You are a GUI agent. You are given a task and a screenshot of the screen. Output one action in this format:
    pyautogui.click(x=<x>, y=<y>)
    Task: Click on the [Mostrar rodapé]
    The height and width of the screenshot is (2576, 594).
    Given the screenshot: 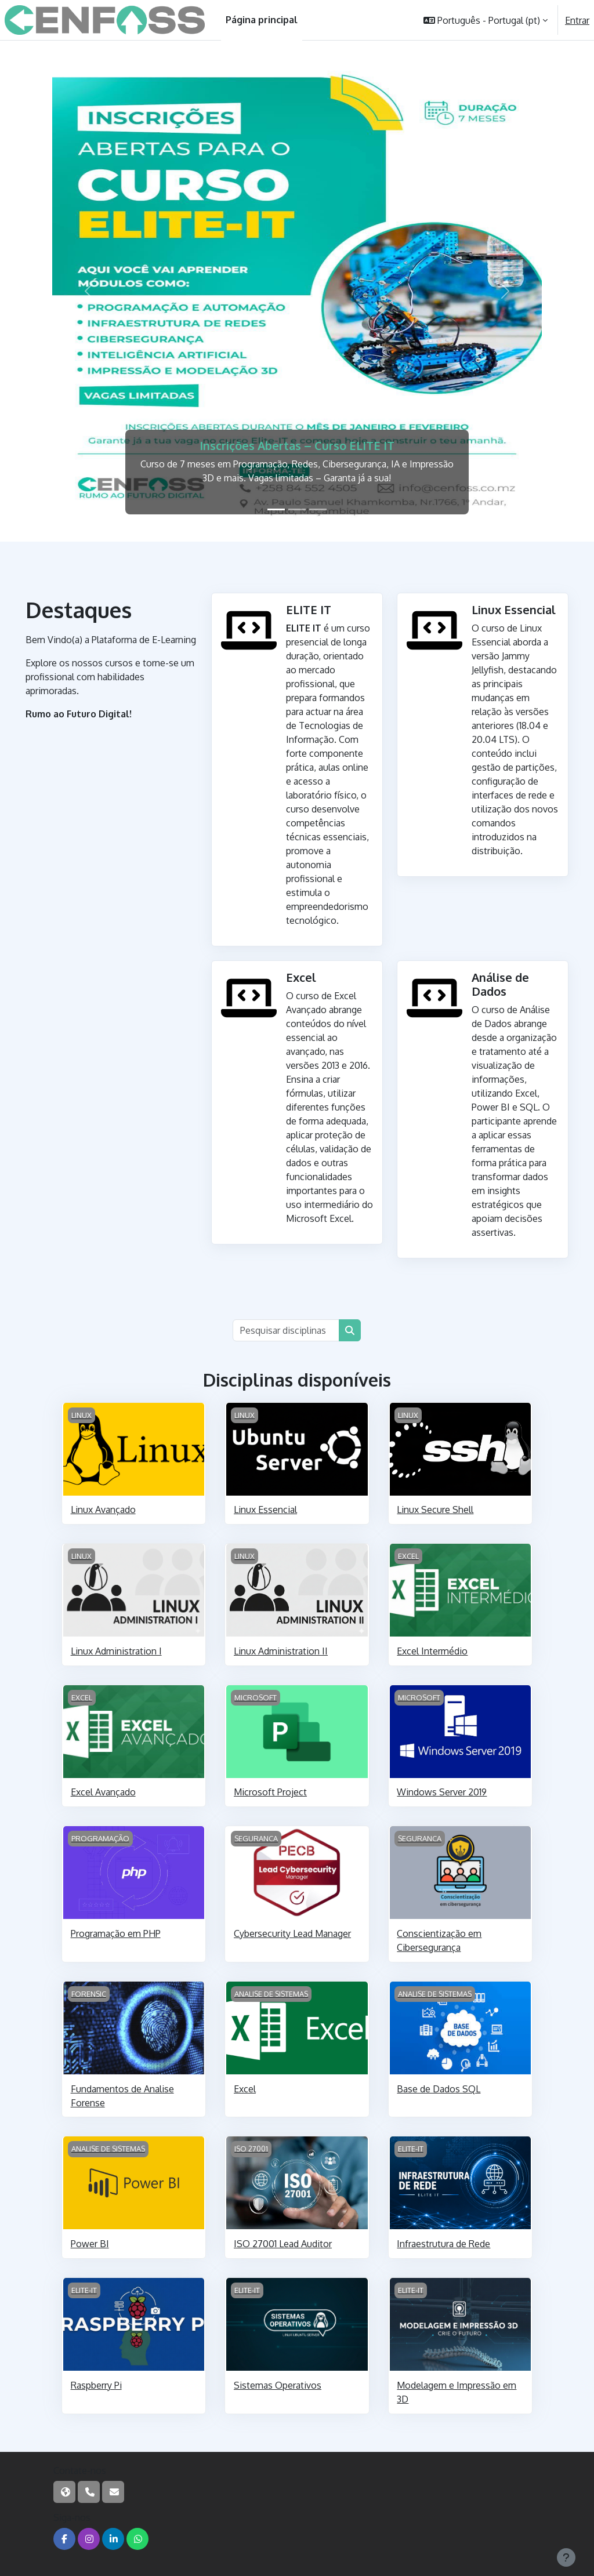 What is the action you would take?
    pyautogui.click(x=566, y=2557)
    